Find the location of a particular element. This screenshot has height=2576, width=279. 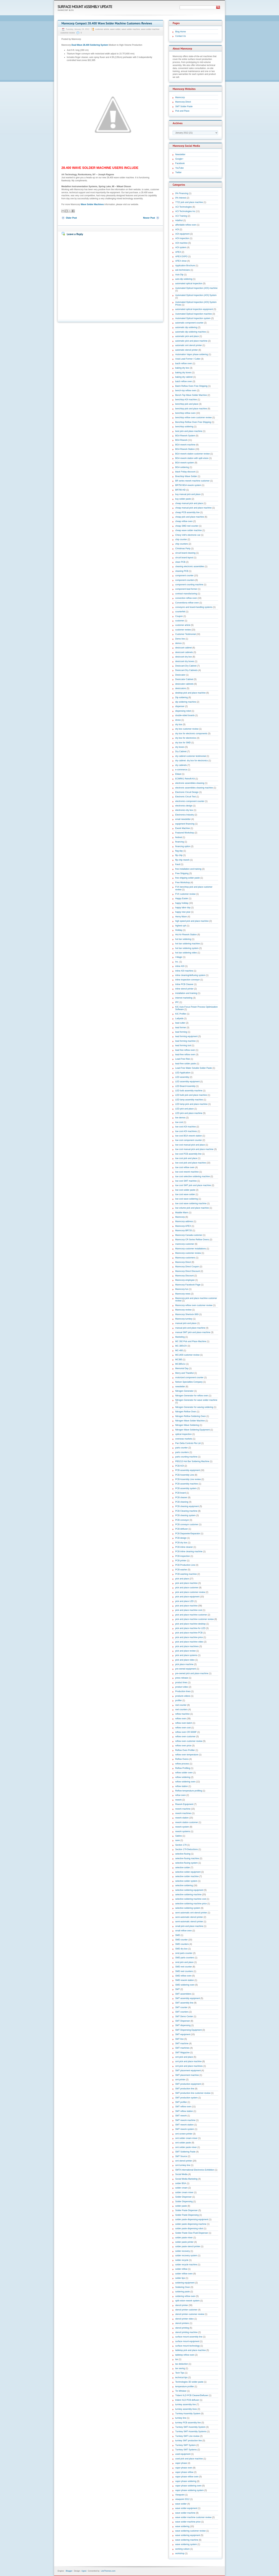

Nitrogen Reflow Soldering Oven is located at coordinates (190, 1416).